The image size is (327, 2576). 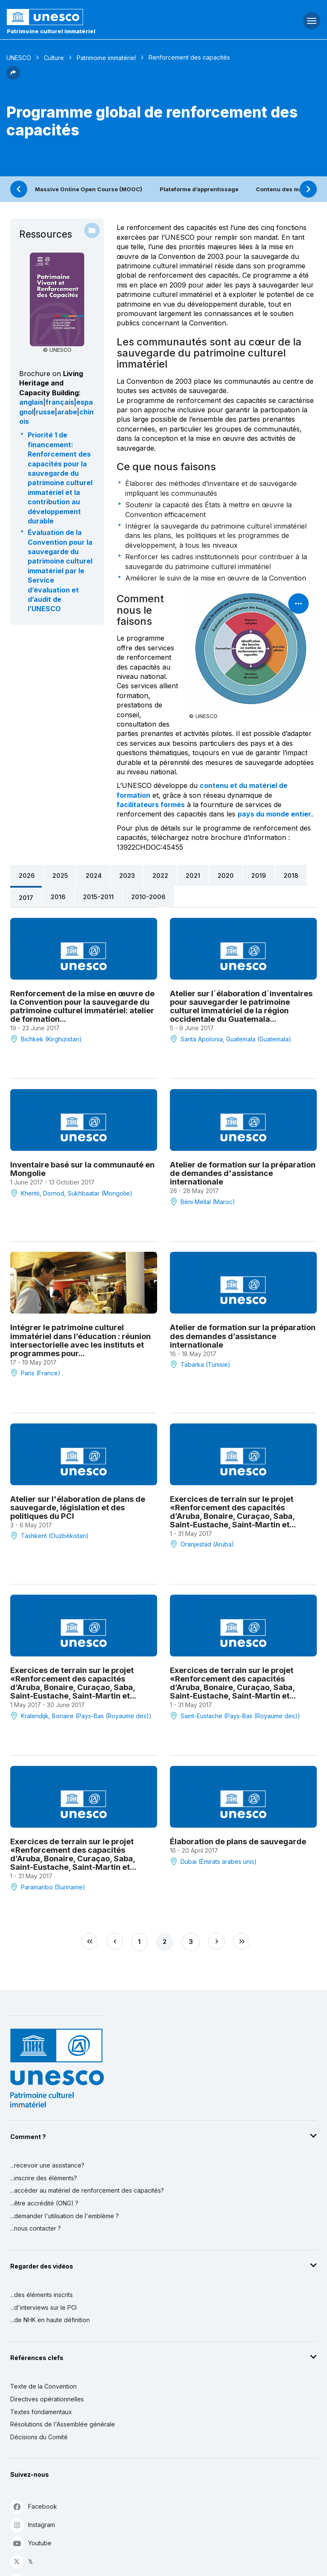 I want to click on Texte de la Convention, so click(x=43, y=2386).